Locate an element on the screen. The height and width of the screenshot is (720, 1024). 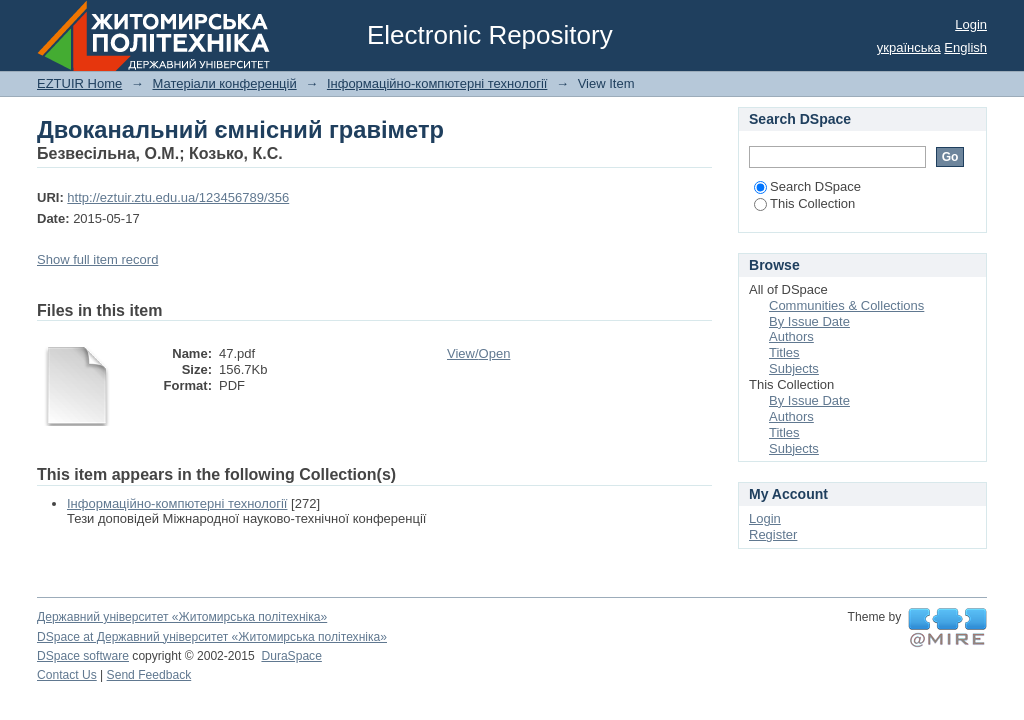
Communities & Collections is located at coordinates (846, 305).